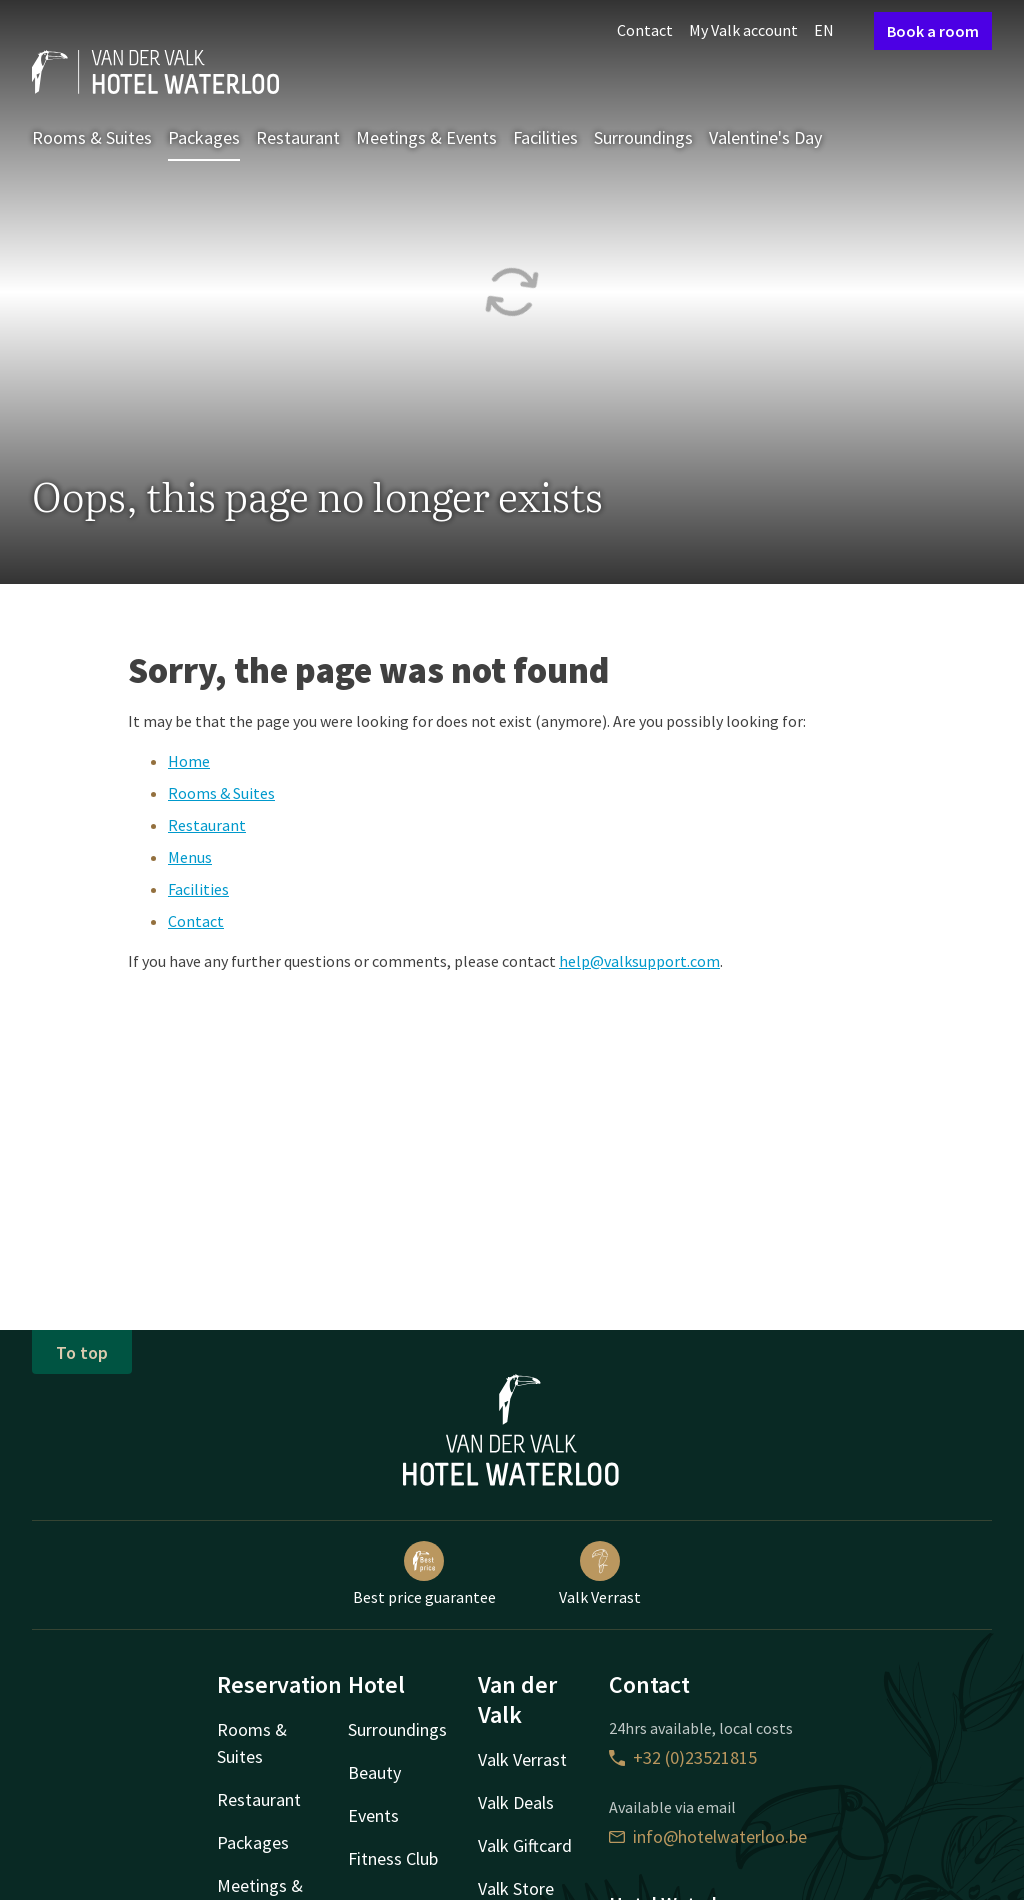  What do you see at coordinates (545, 137) in the screenshot?
I see `Facilities` at bounding box center [545, 137].